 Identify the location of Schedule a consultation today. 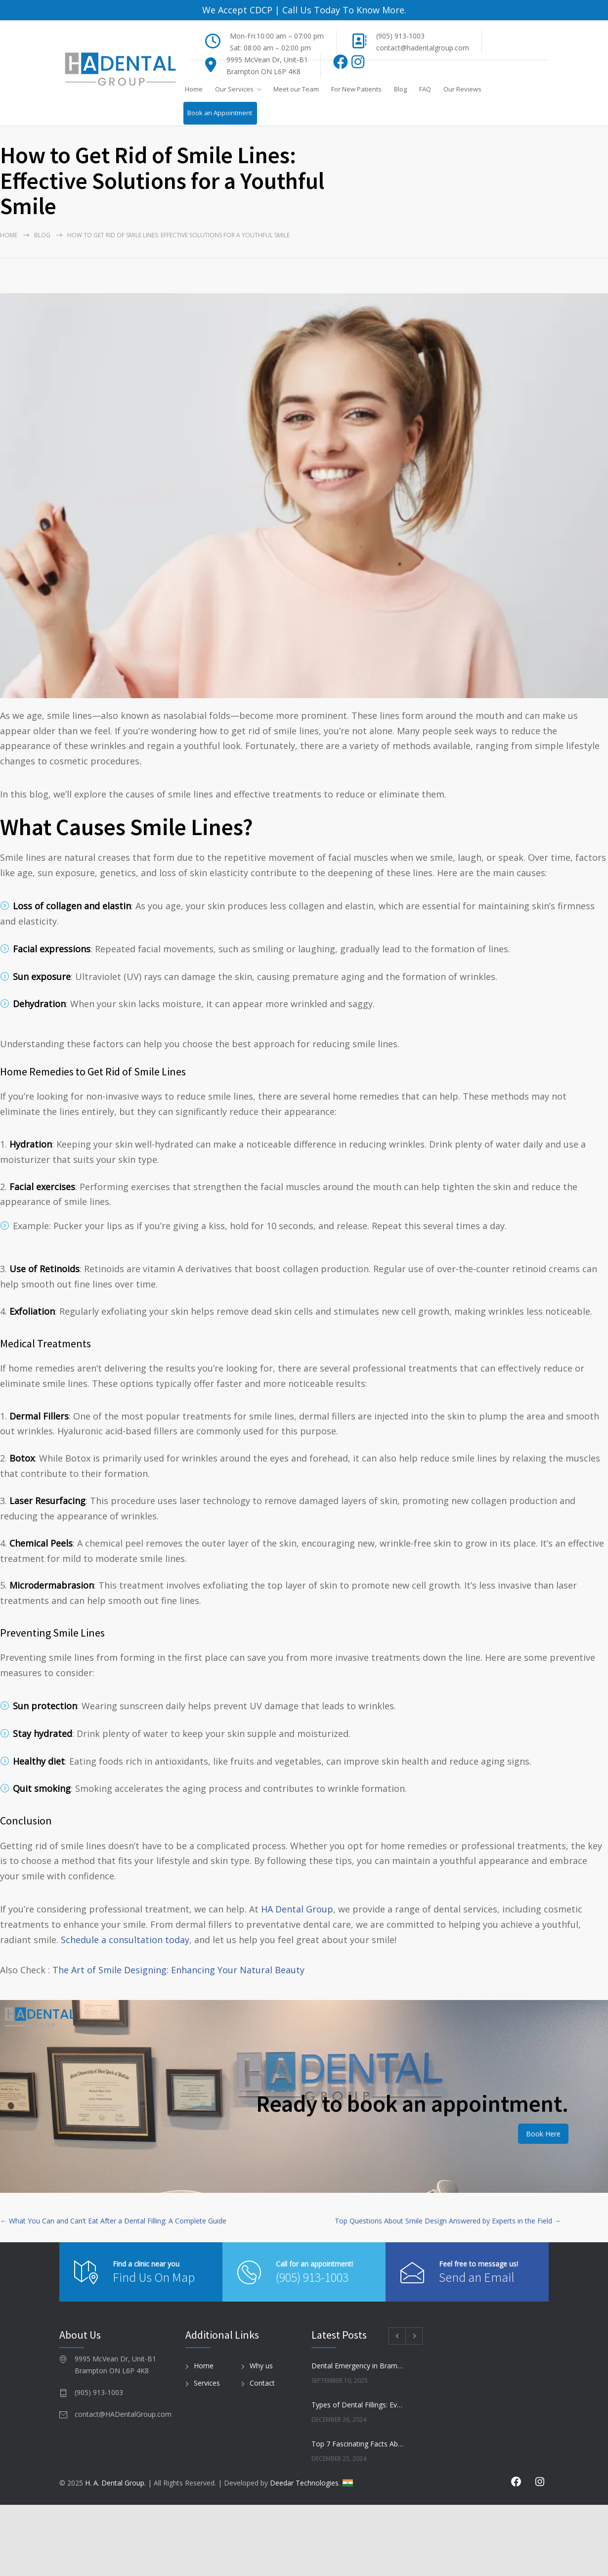
(125, 1940).